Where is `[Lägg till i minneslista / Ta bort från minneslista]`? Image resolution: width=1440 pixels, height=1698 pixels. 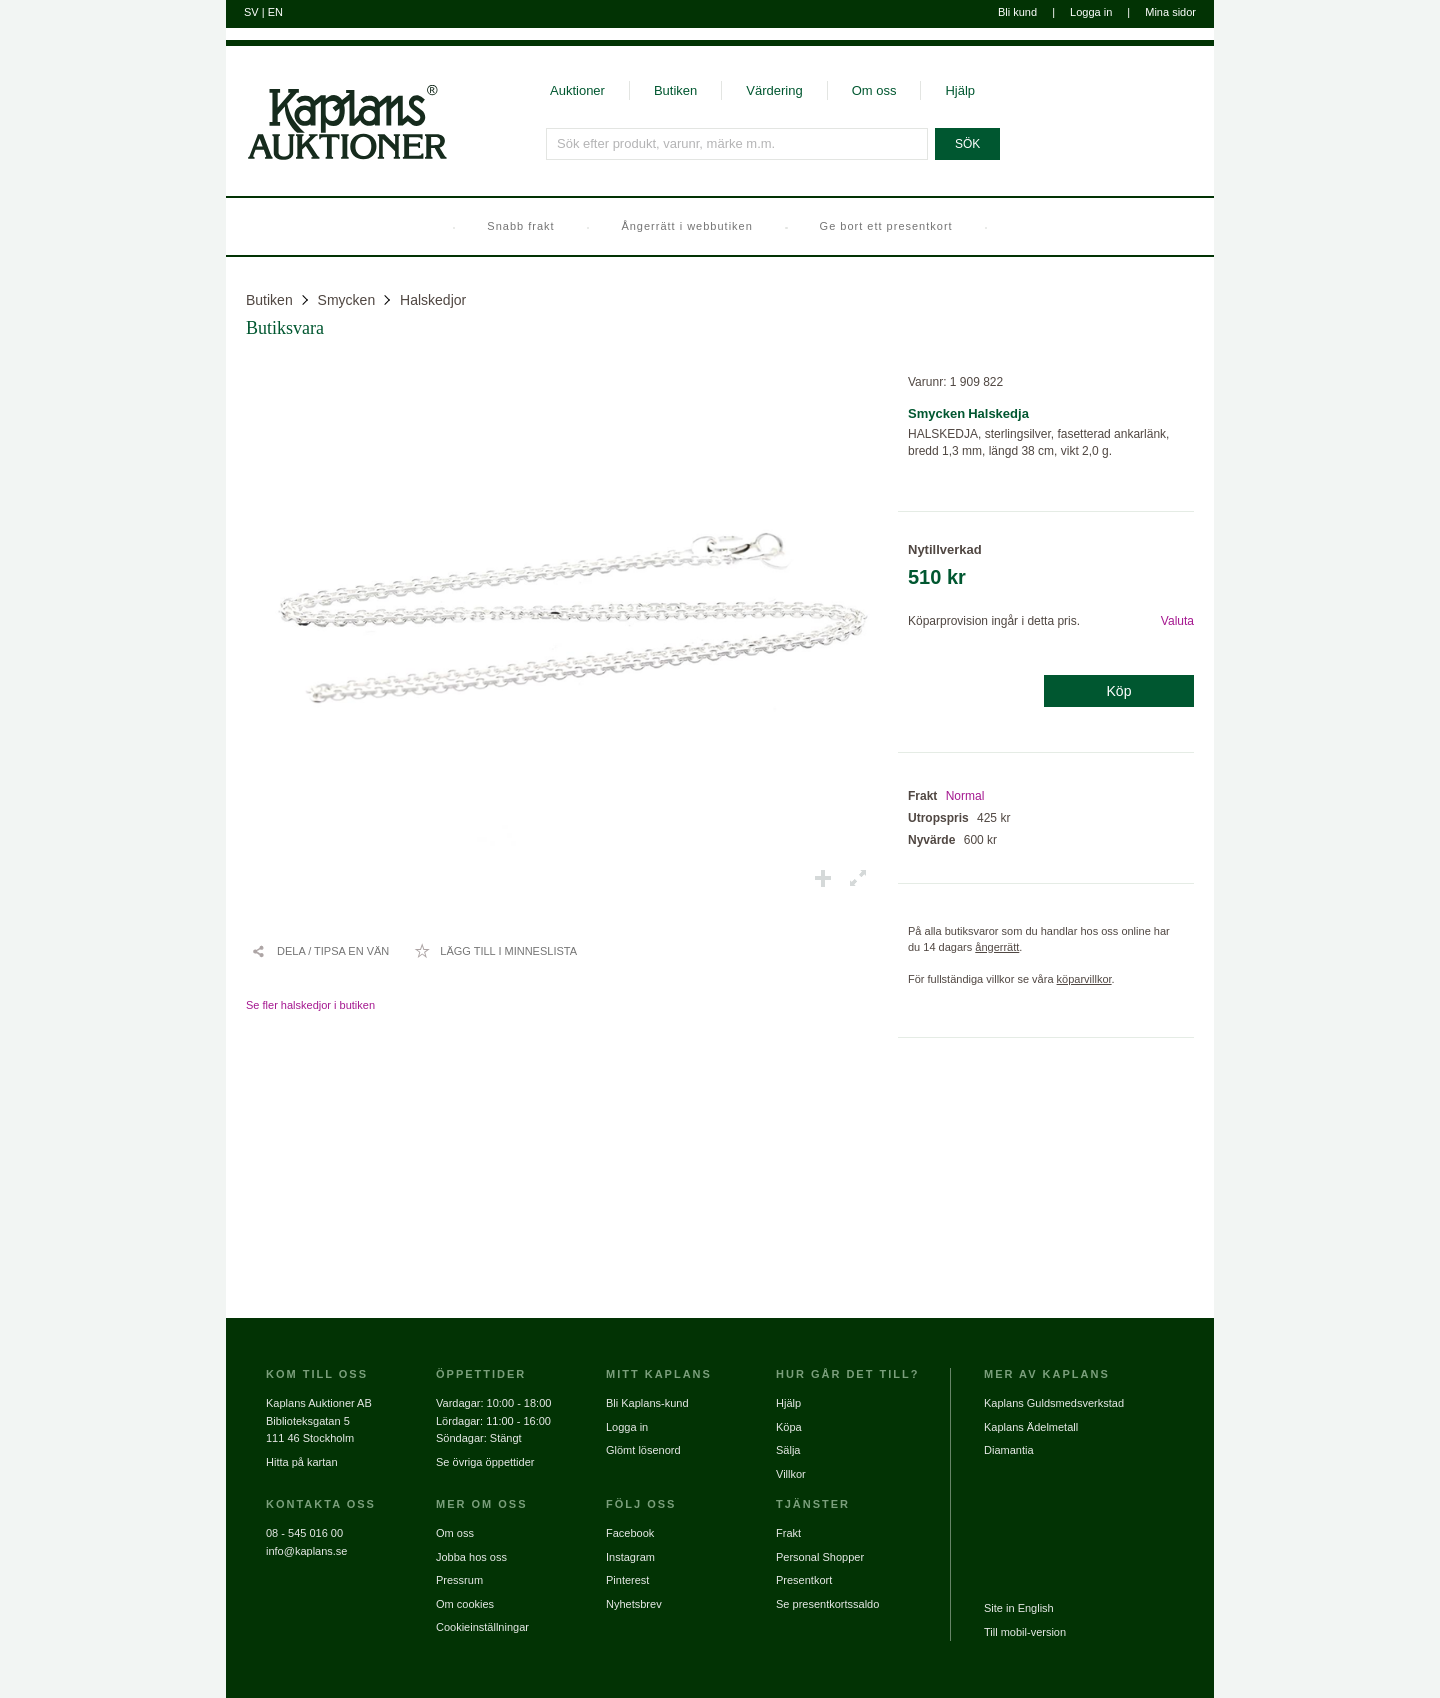 [Lägg till i minneslista / Ta bort från minneslista] is located at coordinates (495, 951).